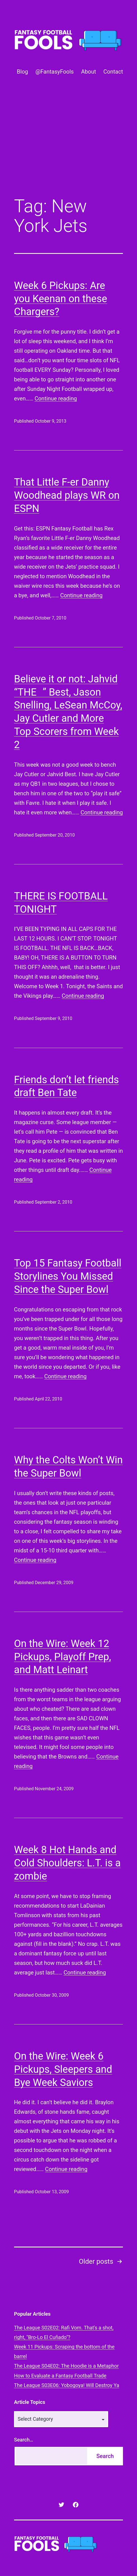 Image resolution: width=137 pixels, height=2576 pixels. Describe the element at coordinates (67, 1863) in the screenshot. I see `Week 8 Hot Hands and Cold Shoulders: L.T. is a zombie` at that location.